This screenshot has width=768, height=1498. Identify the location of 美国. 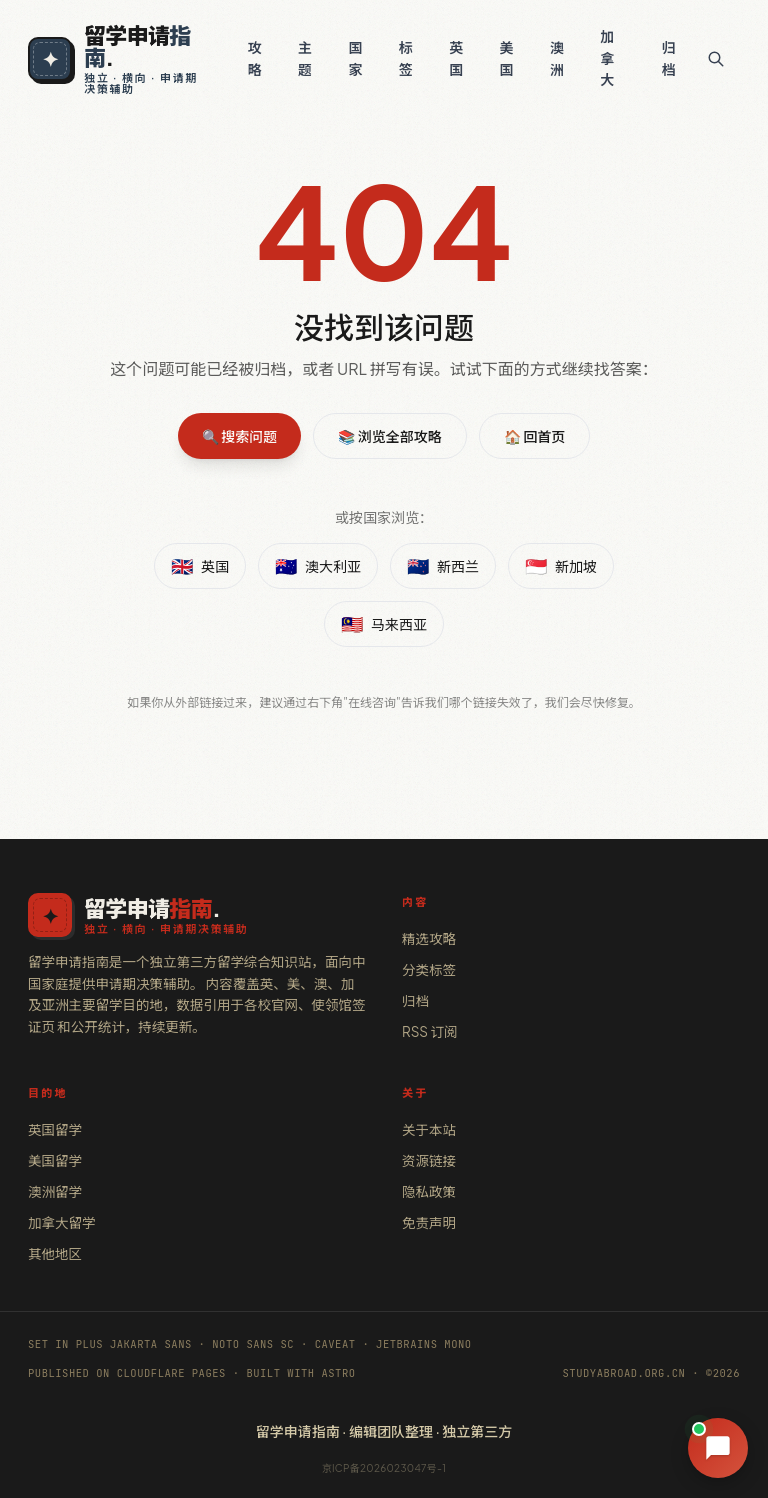
(507, 58).